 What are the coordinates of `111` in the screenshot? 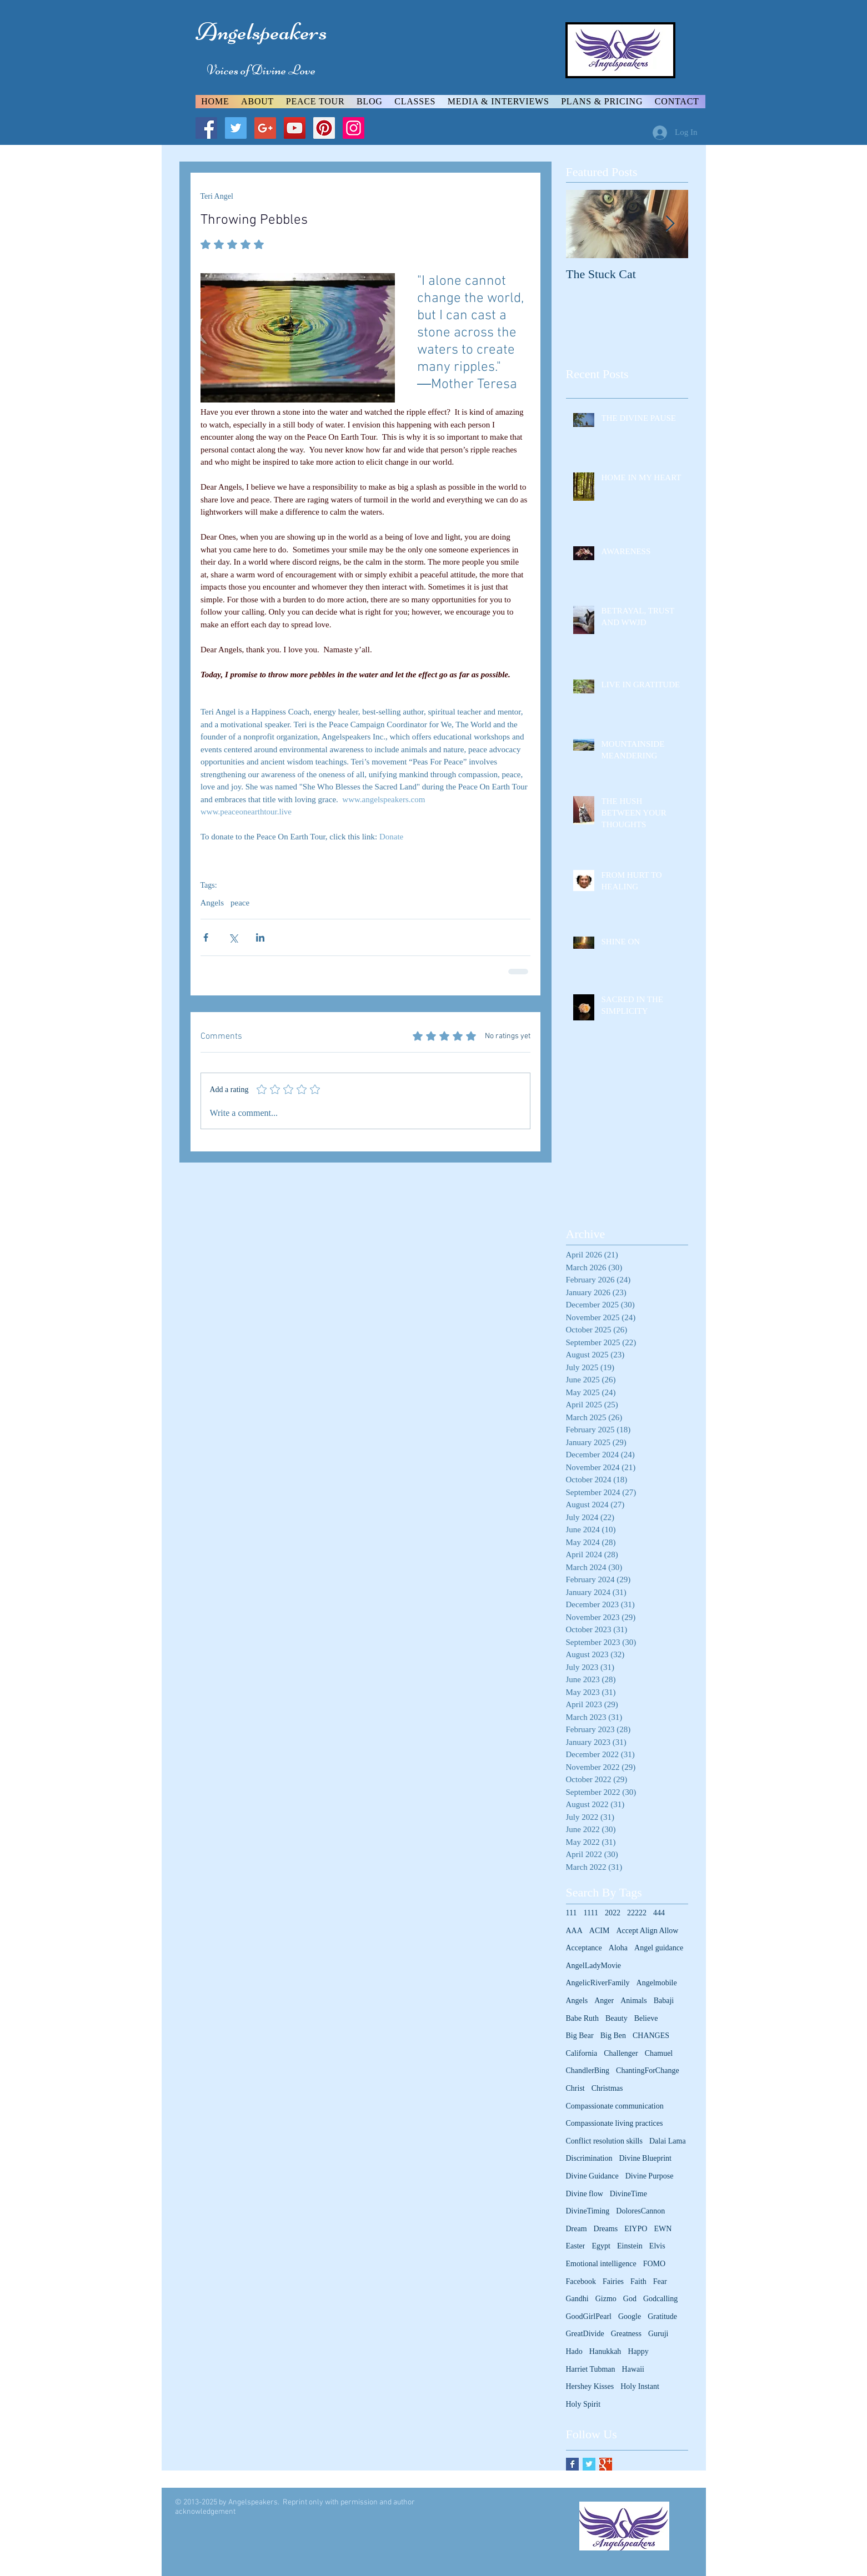 It's located at (571, 1913).